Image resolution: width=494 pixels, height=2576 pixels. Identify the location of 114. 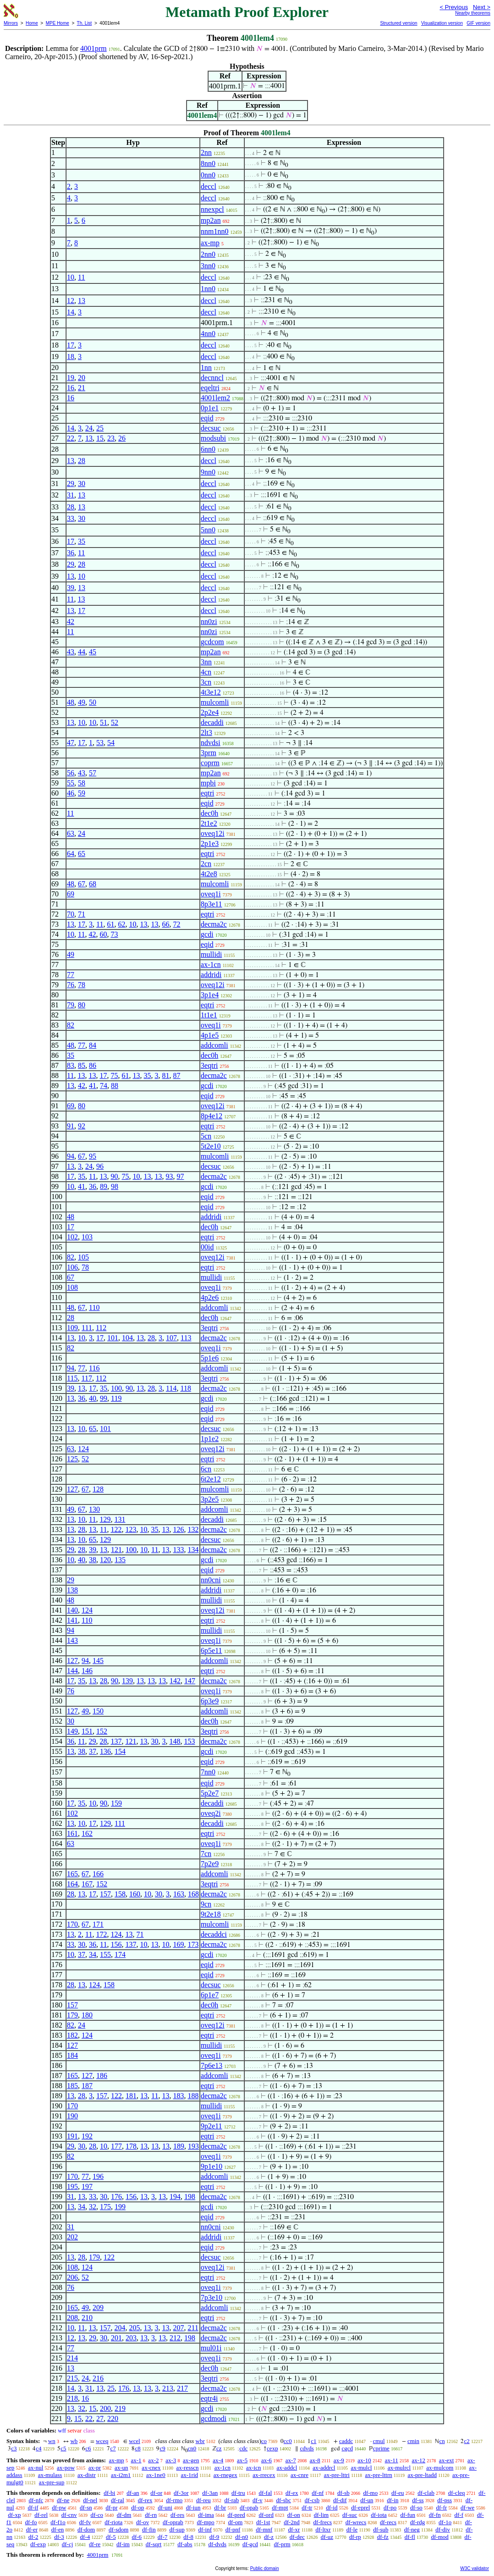
(171, 1388).